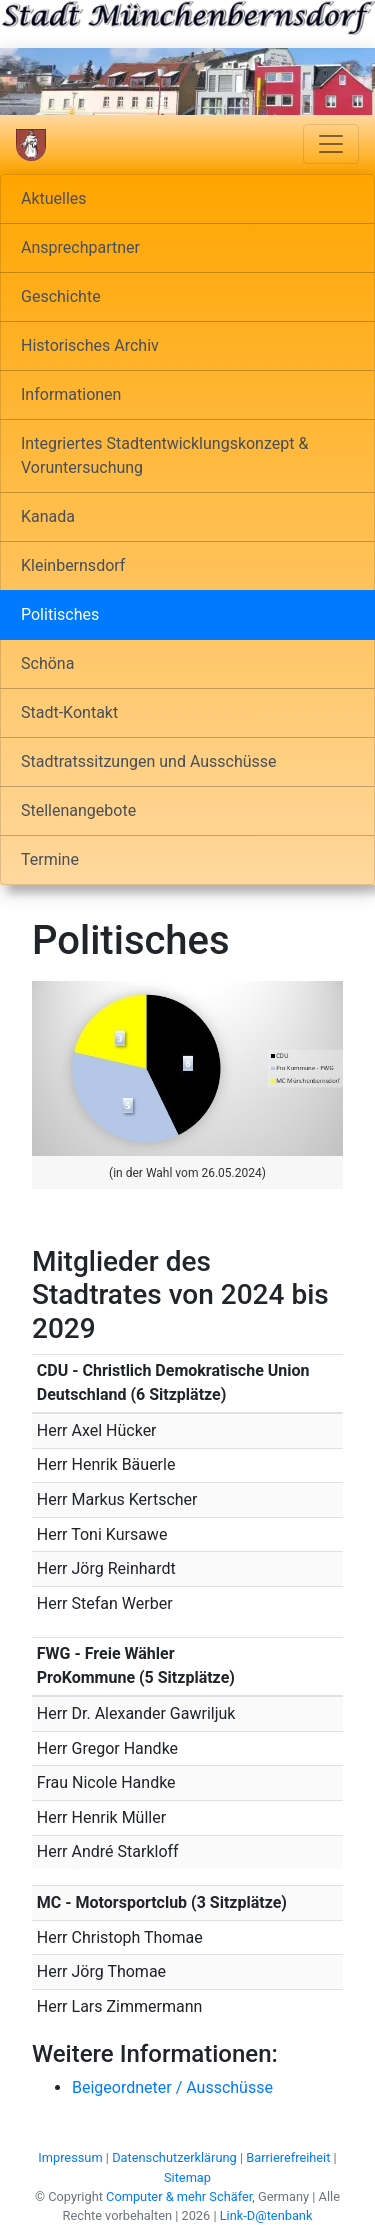  What do you see at coordinates (266, 2215) in the screenshot?
I see `Link-D@tenbank` at bounding box center [266, 2215].